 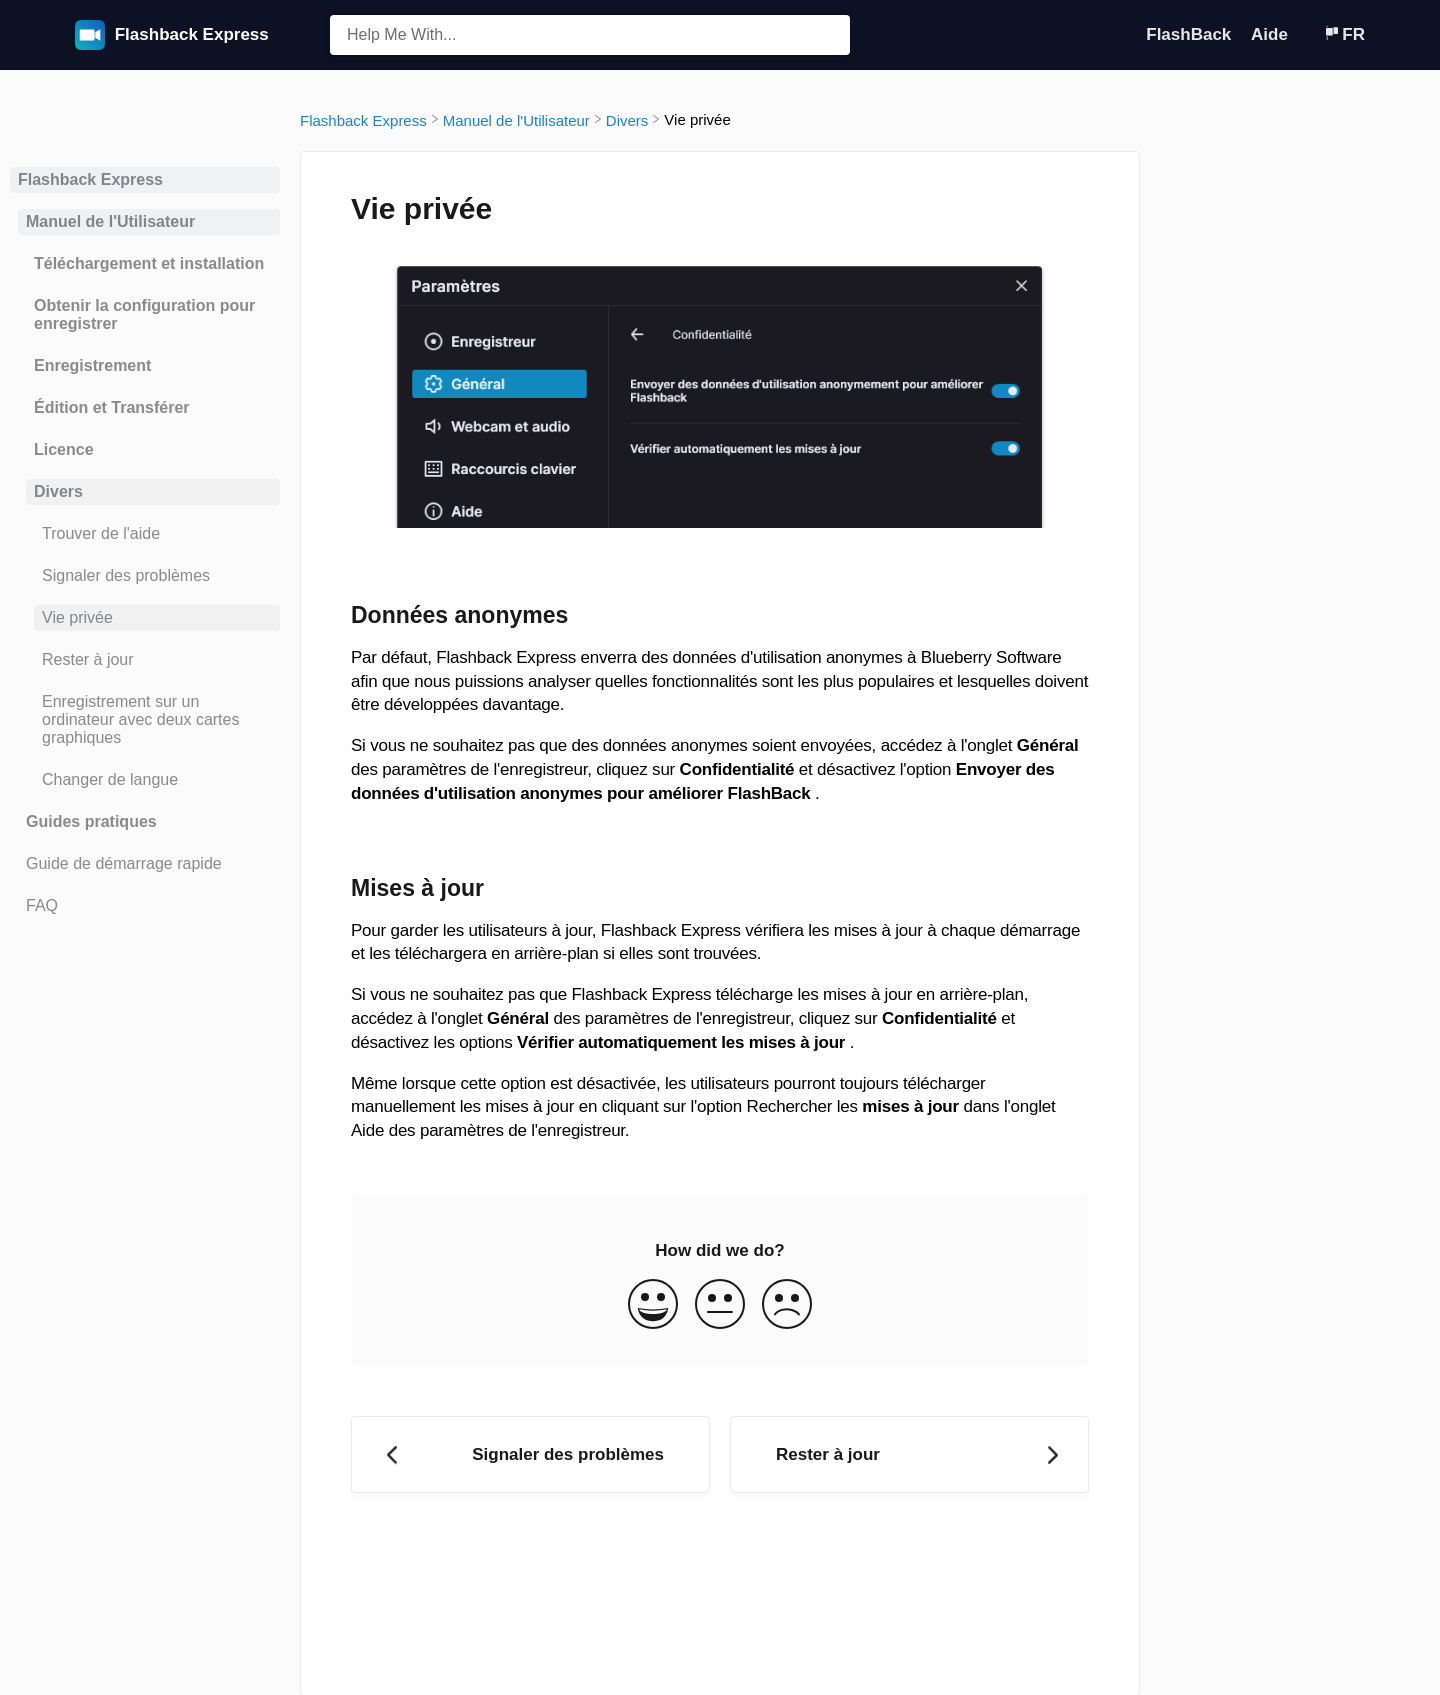 What do you see at coordinates (653, 1306) in the screenshot?
I see `[Positive feedback button]` at bounding box center [653, 1306].